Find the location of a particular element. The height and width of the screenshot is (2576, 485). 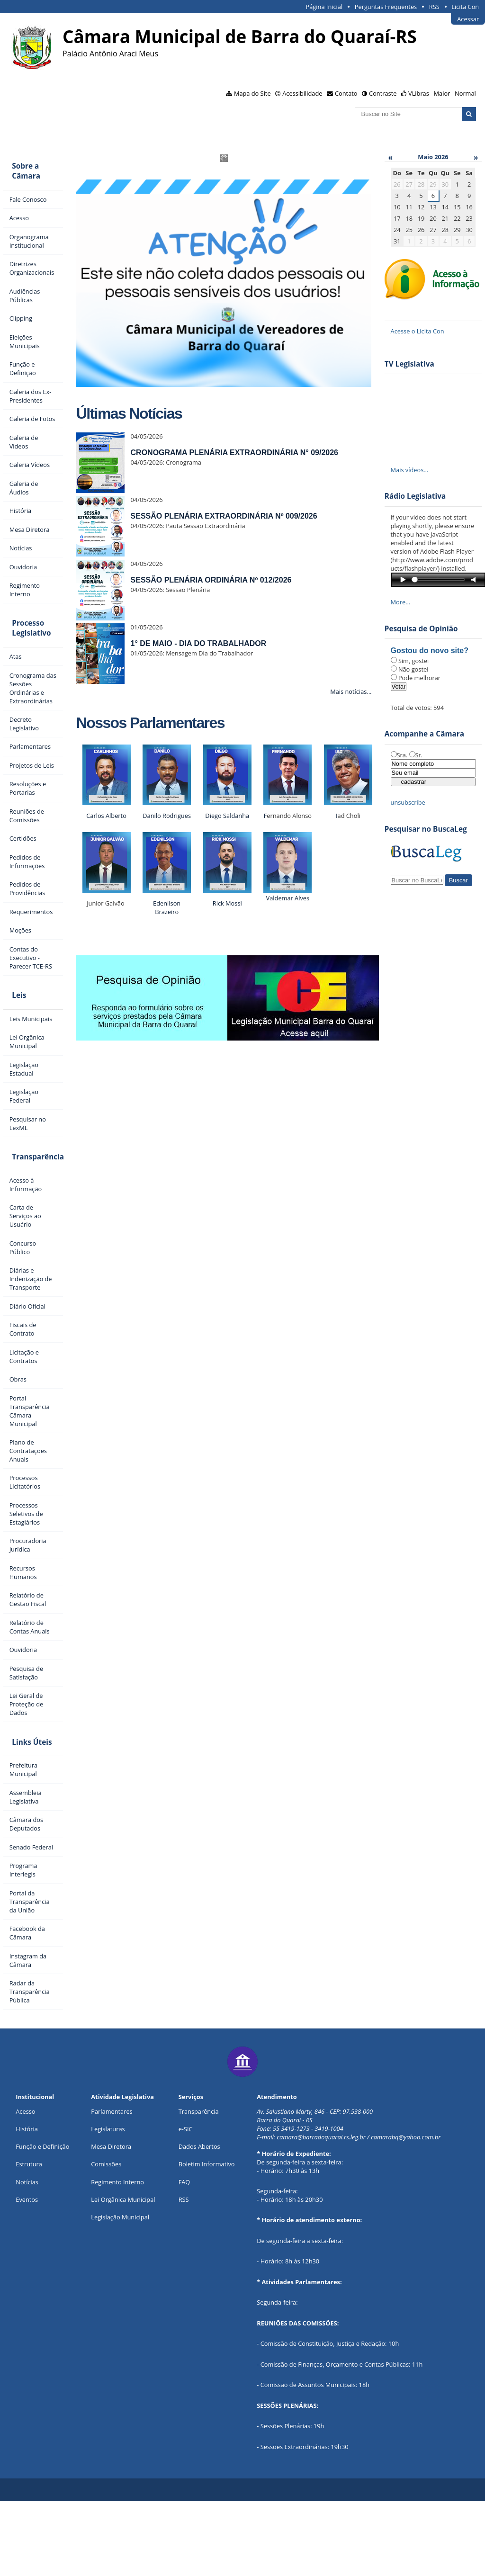

Lei Orgânica Municipal is located at coordinates (123, 2274).